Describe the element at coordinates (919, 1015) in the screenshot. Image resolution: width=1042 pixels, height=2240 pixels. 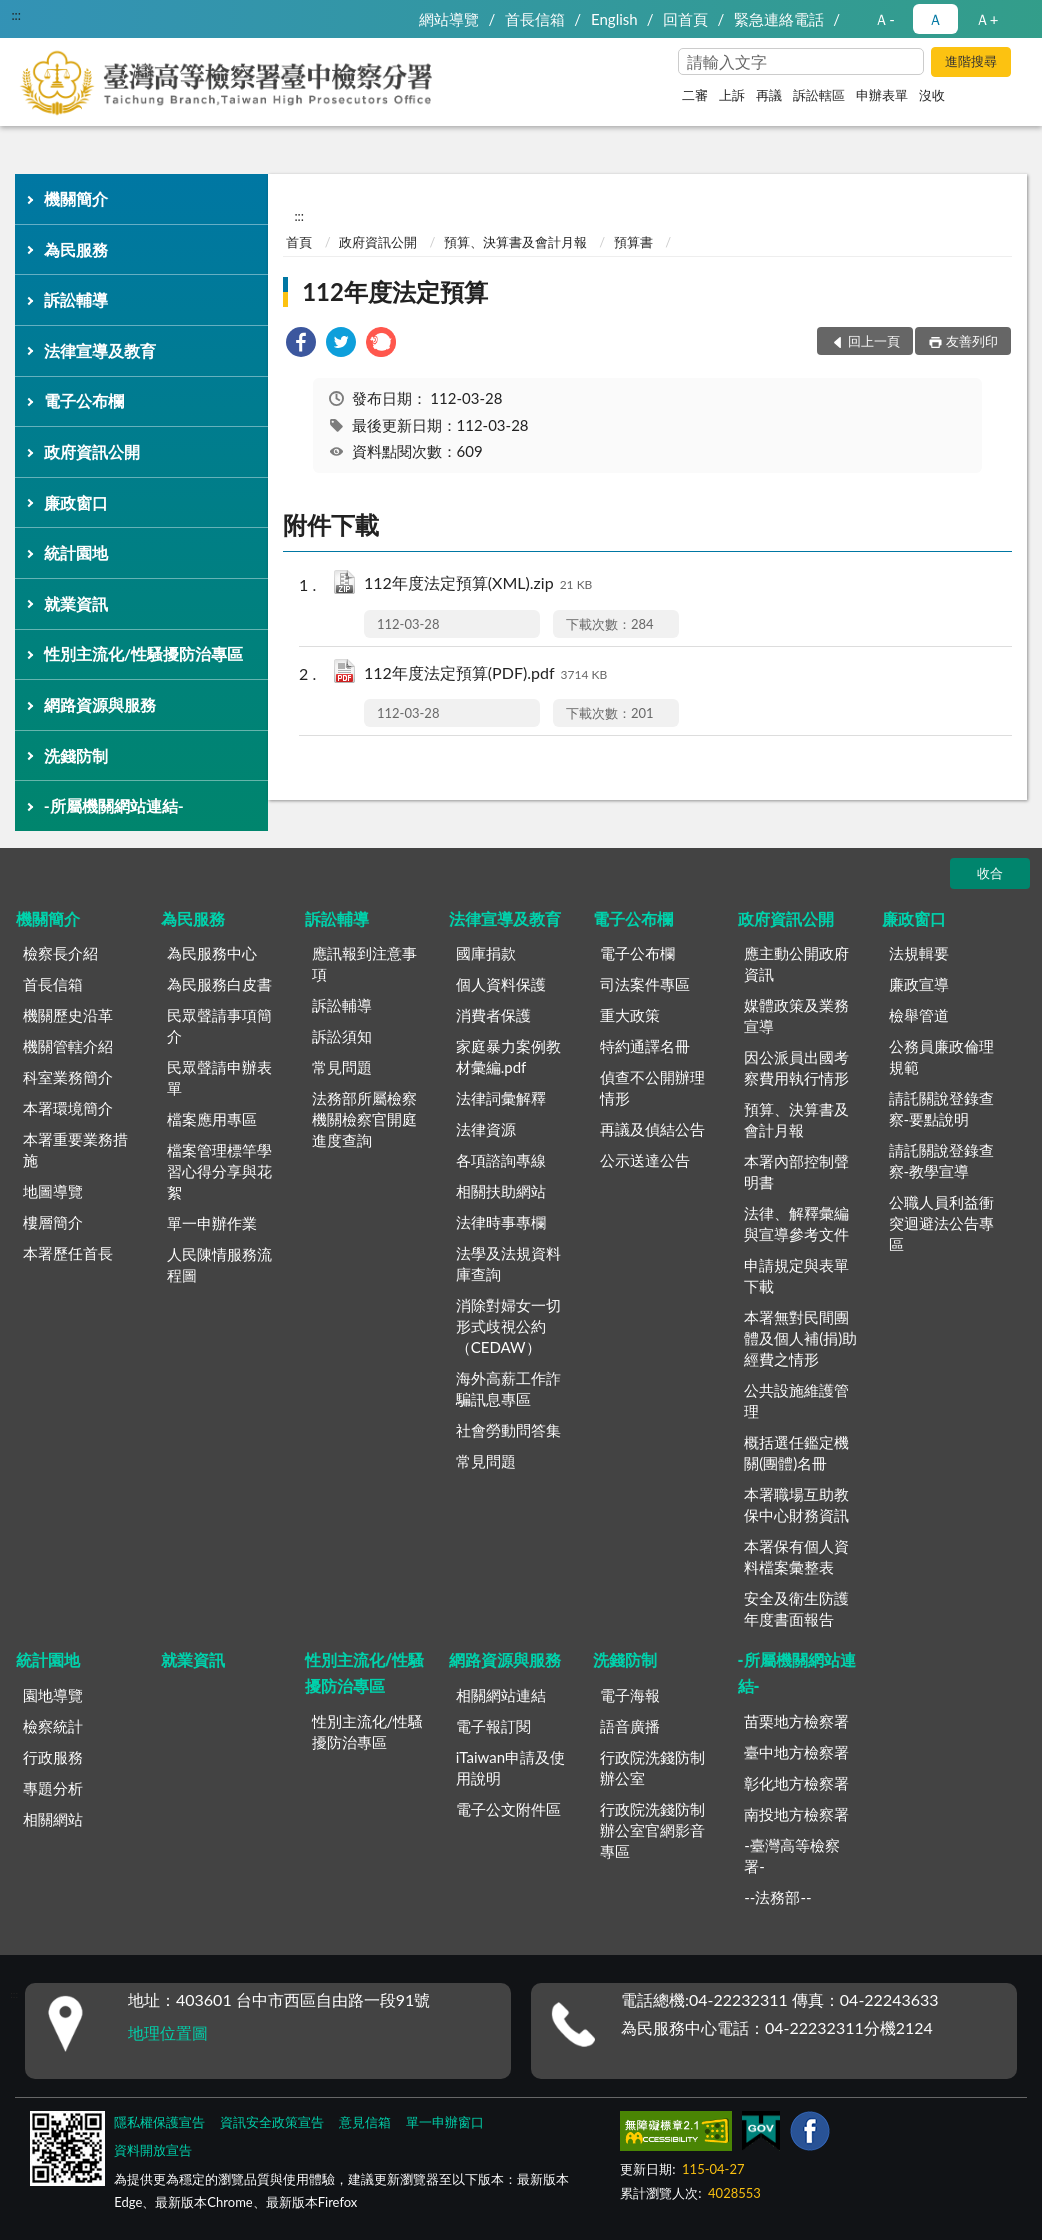
I see `檢舉管道` at that location.